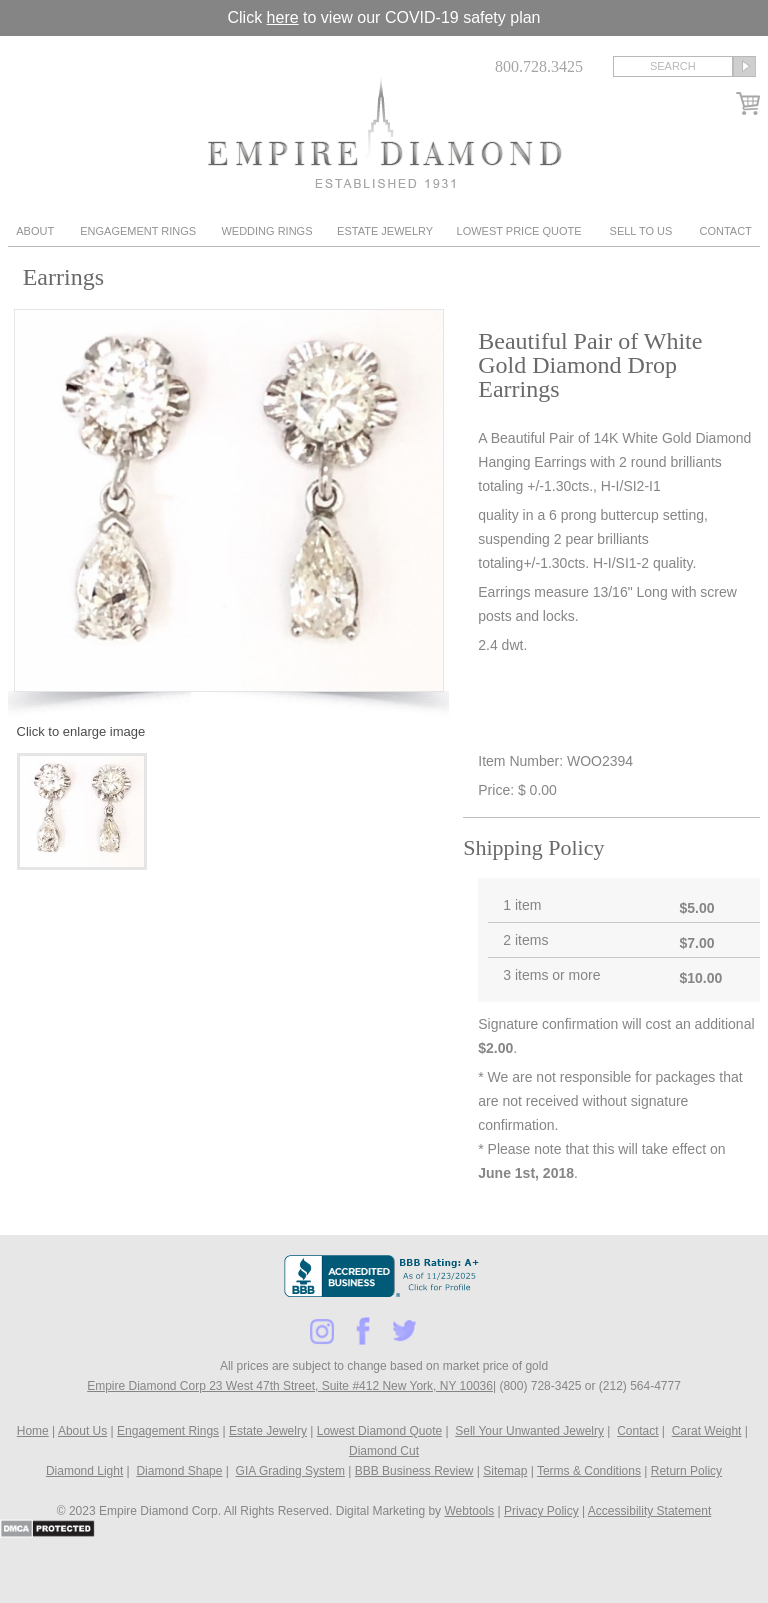  I want to click on Accessibility Statement, so click(649, 1511).